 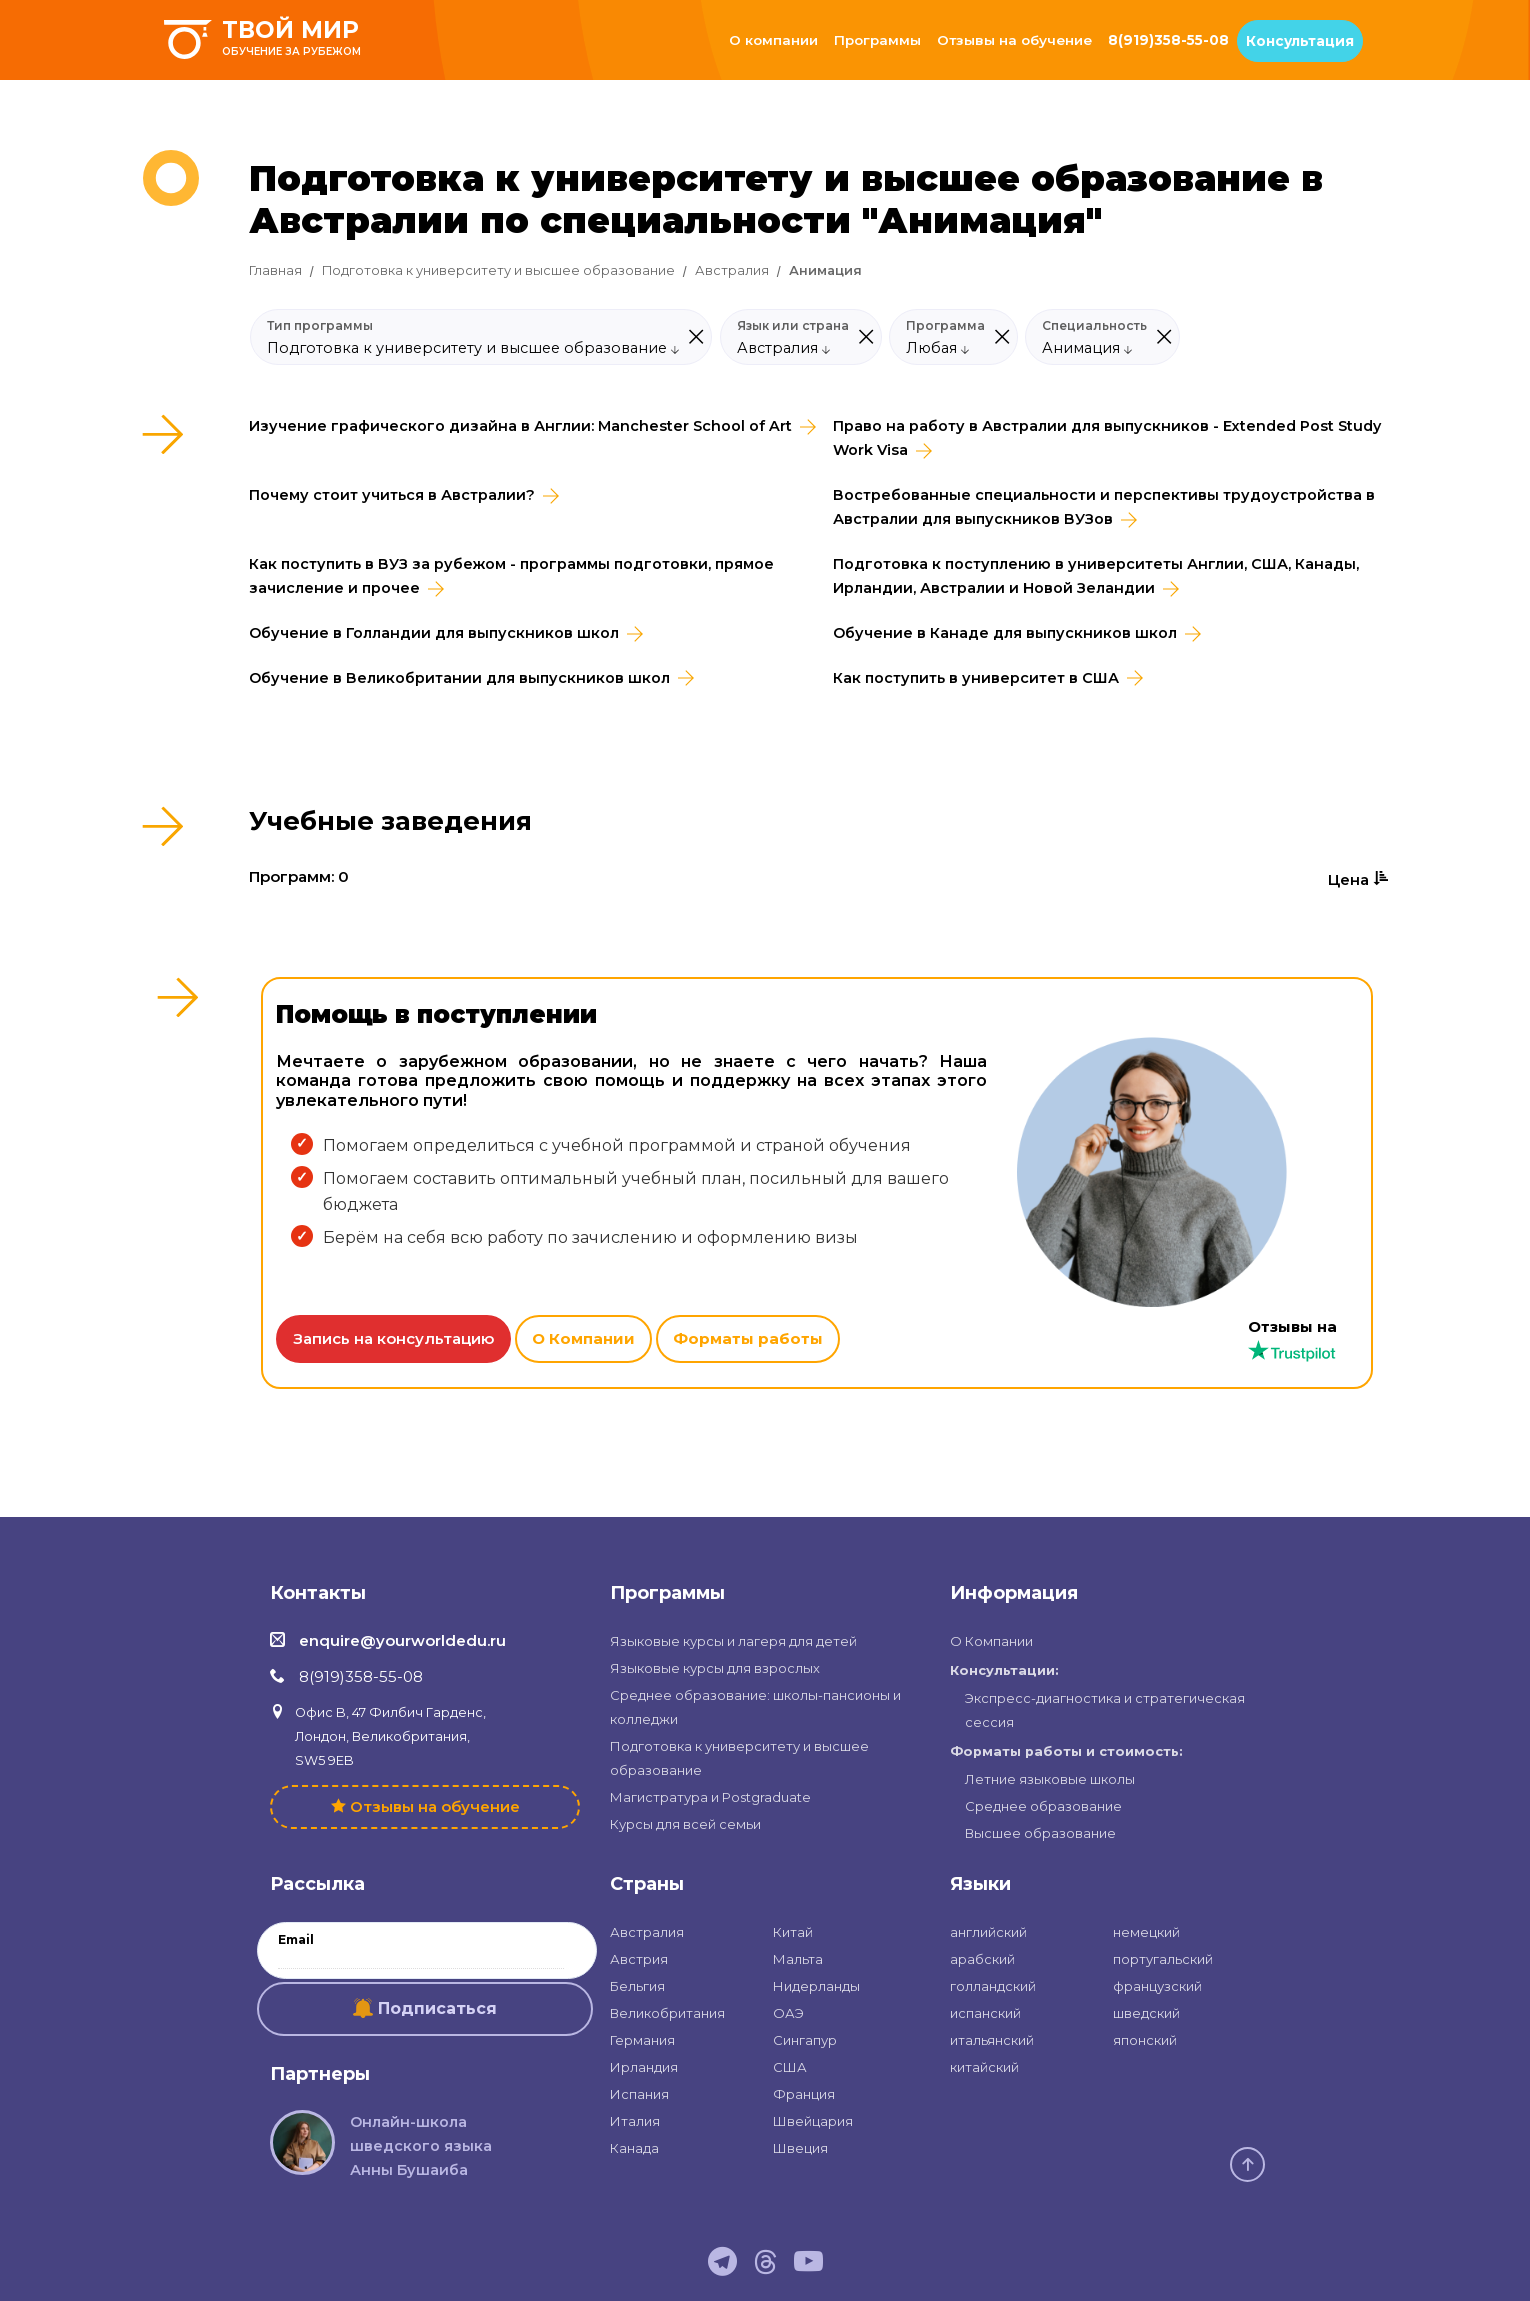 I want to click on Австралия, so click(x=732, y=270).